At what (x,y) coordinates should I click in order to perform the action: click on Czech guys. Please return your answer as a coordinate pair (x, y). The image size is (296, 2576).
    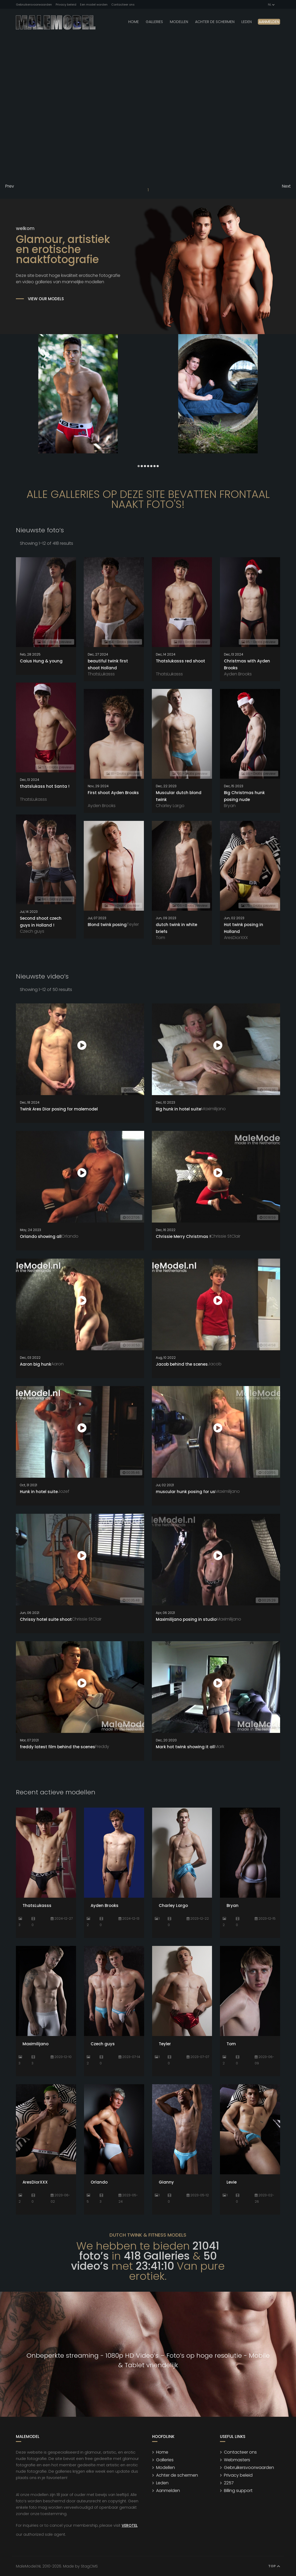
    Looking at the image, I should click on (32, 931).